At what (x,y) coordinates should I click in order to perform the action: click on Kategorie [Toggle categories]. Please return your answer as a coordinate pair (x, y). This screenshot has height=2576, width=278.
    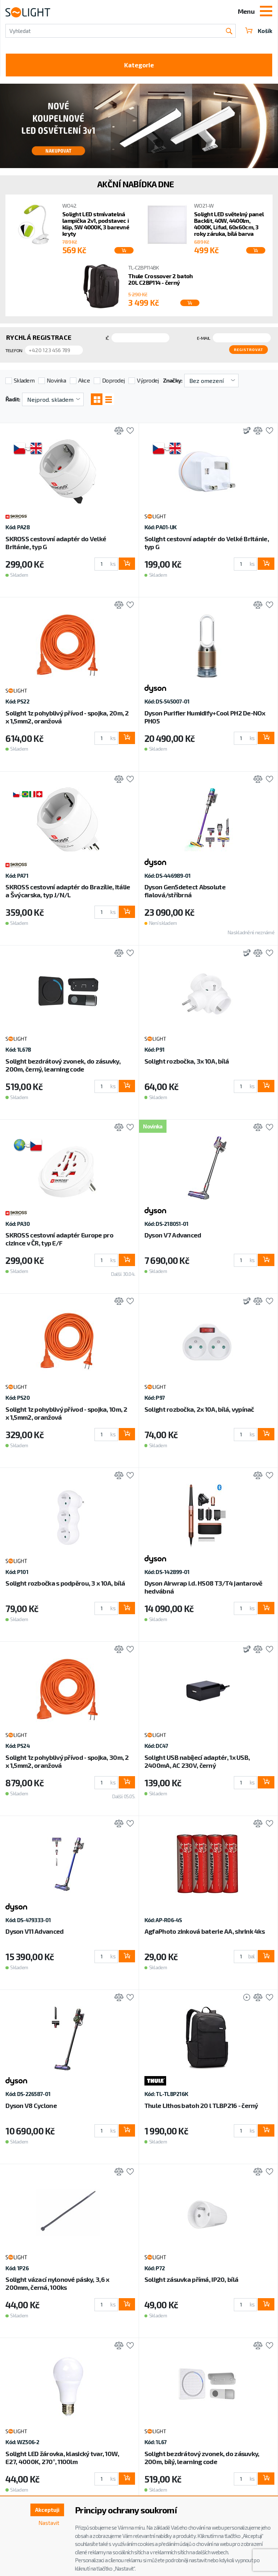
    Looking at the image, I should click on (139, 66).